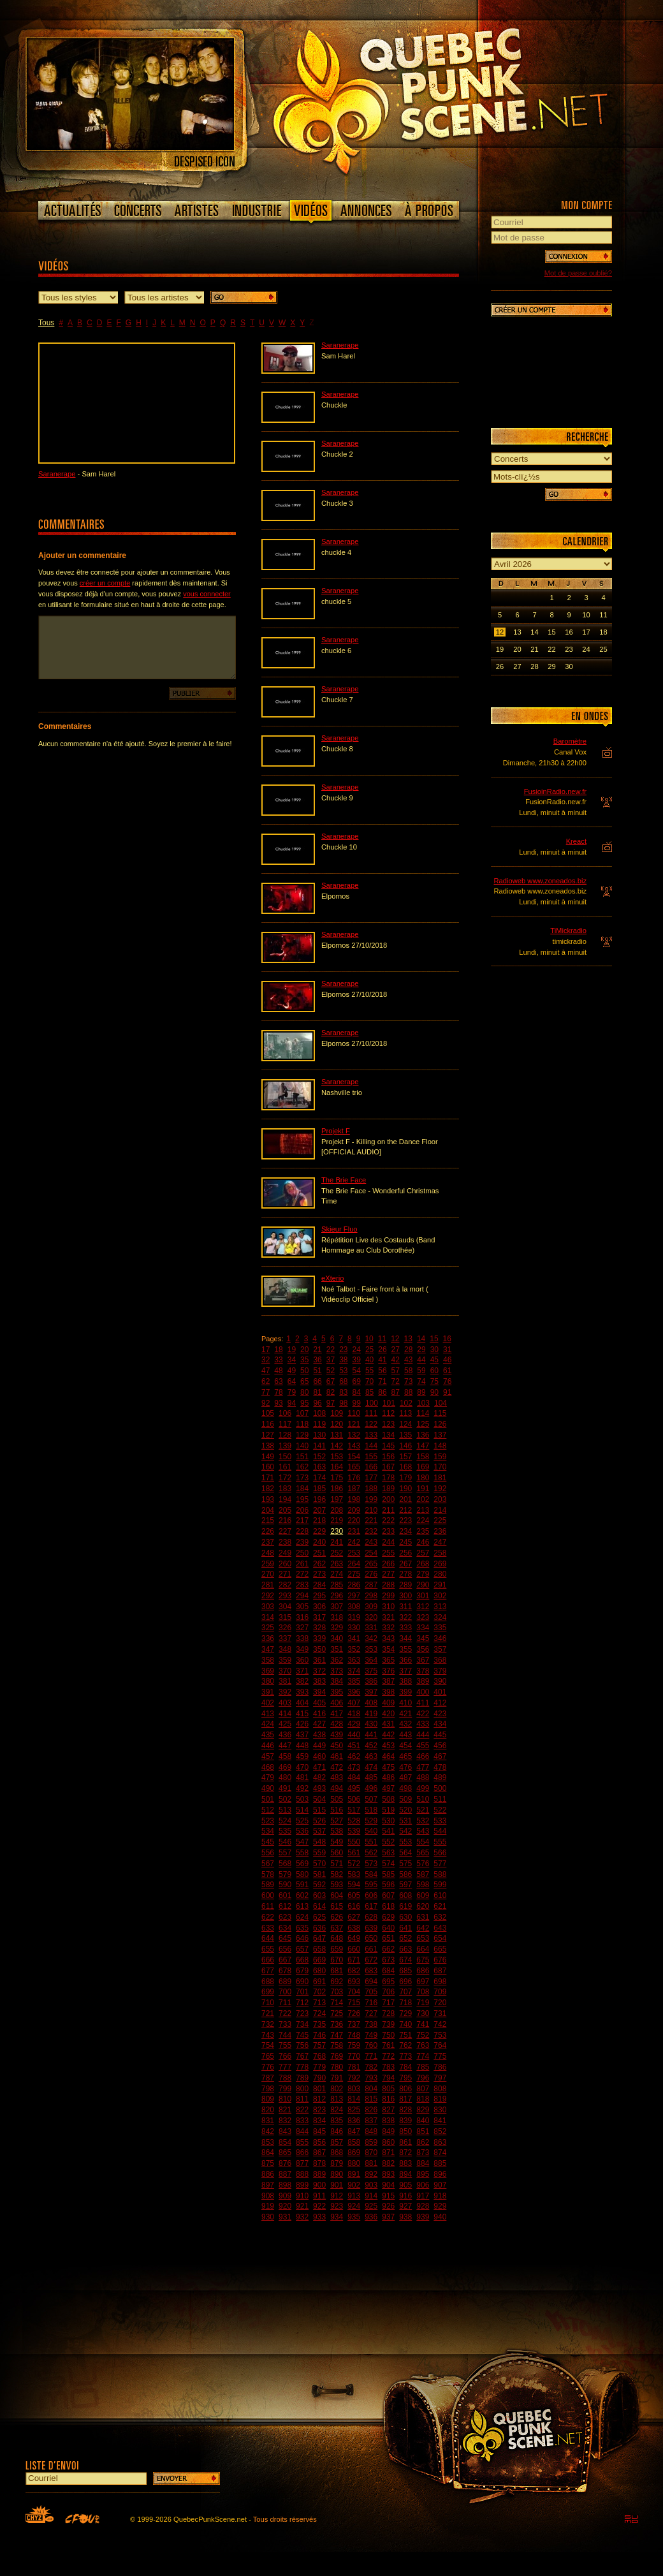 Image resolution: width=663 pixels, height=2576 pixels. Describe the element at coordinates (439, 1542) in the screenshot. I see `247` at that location.